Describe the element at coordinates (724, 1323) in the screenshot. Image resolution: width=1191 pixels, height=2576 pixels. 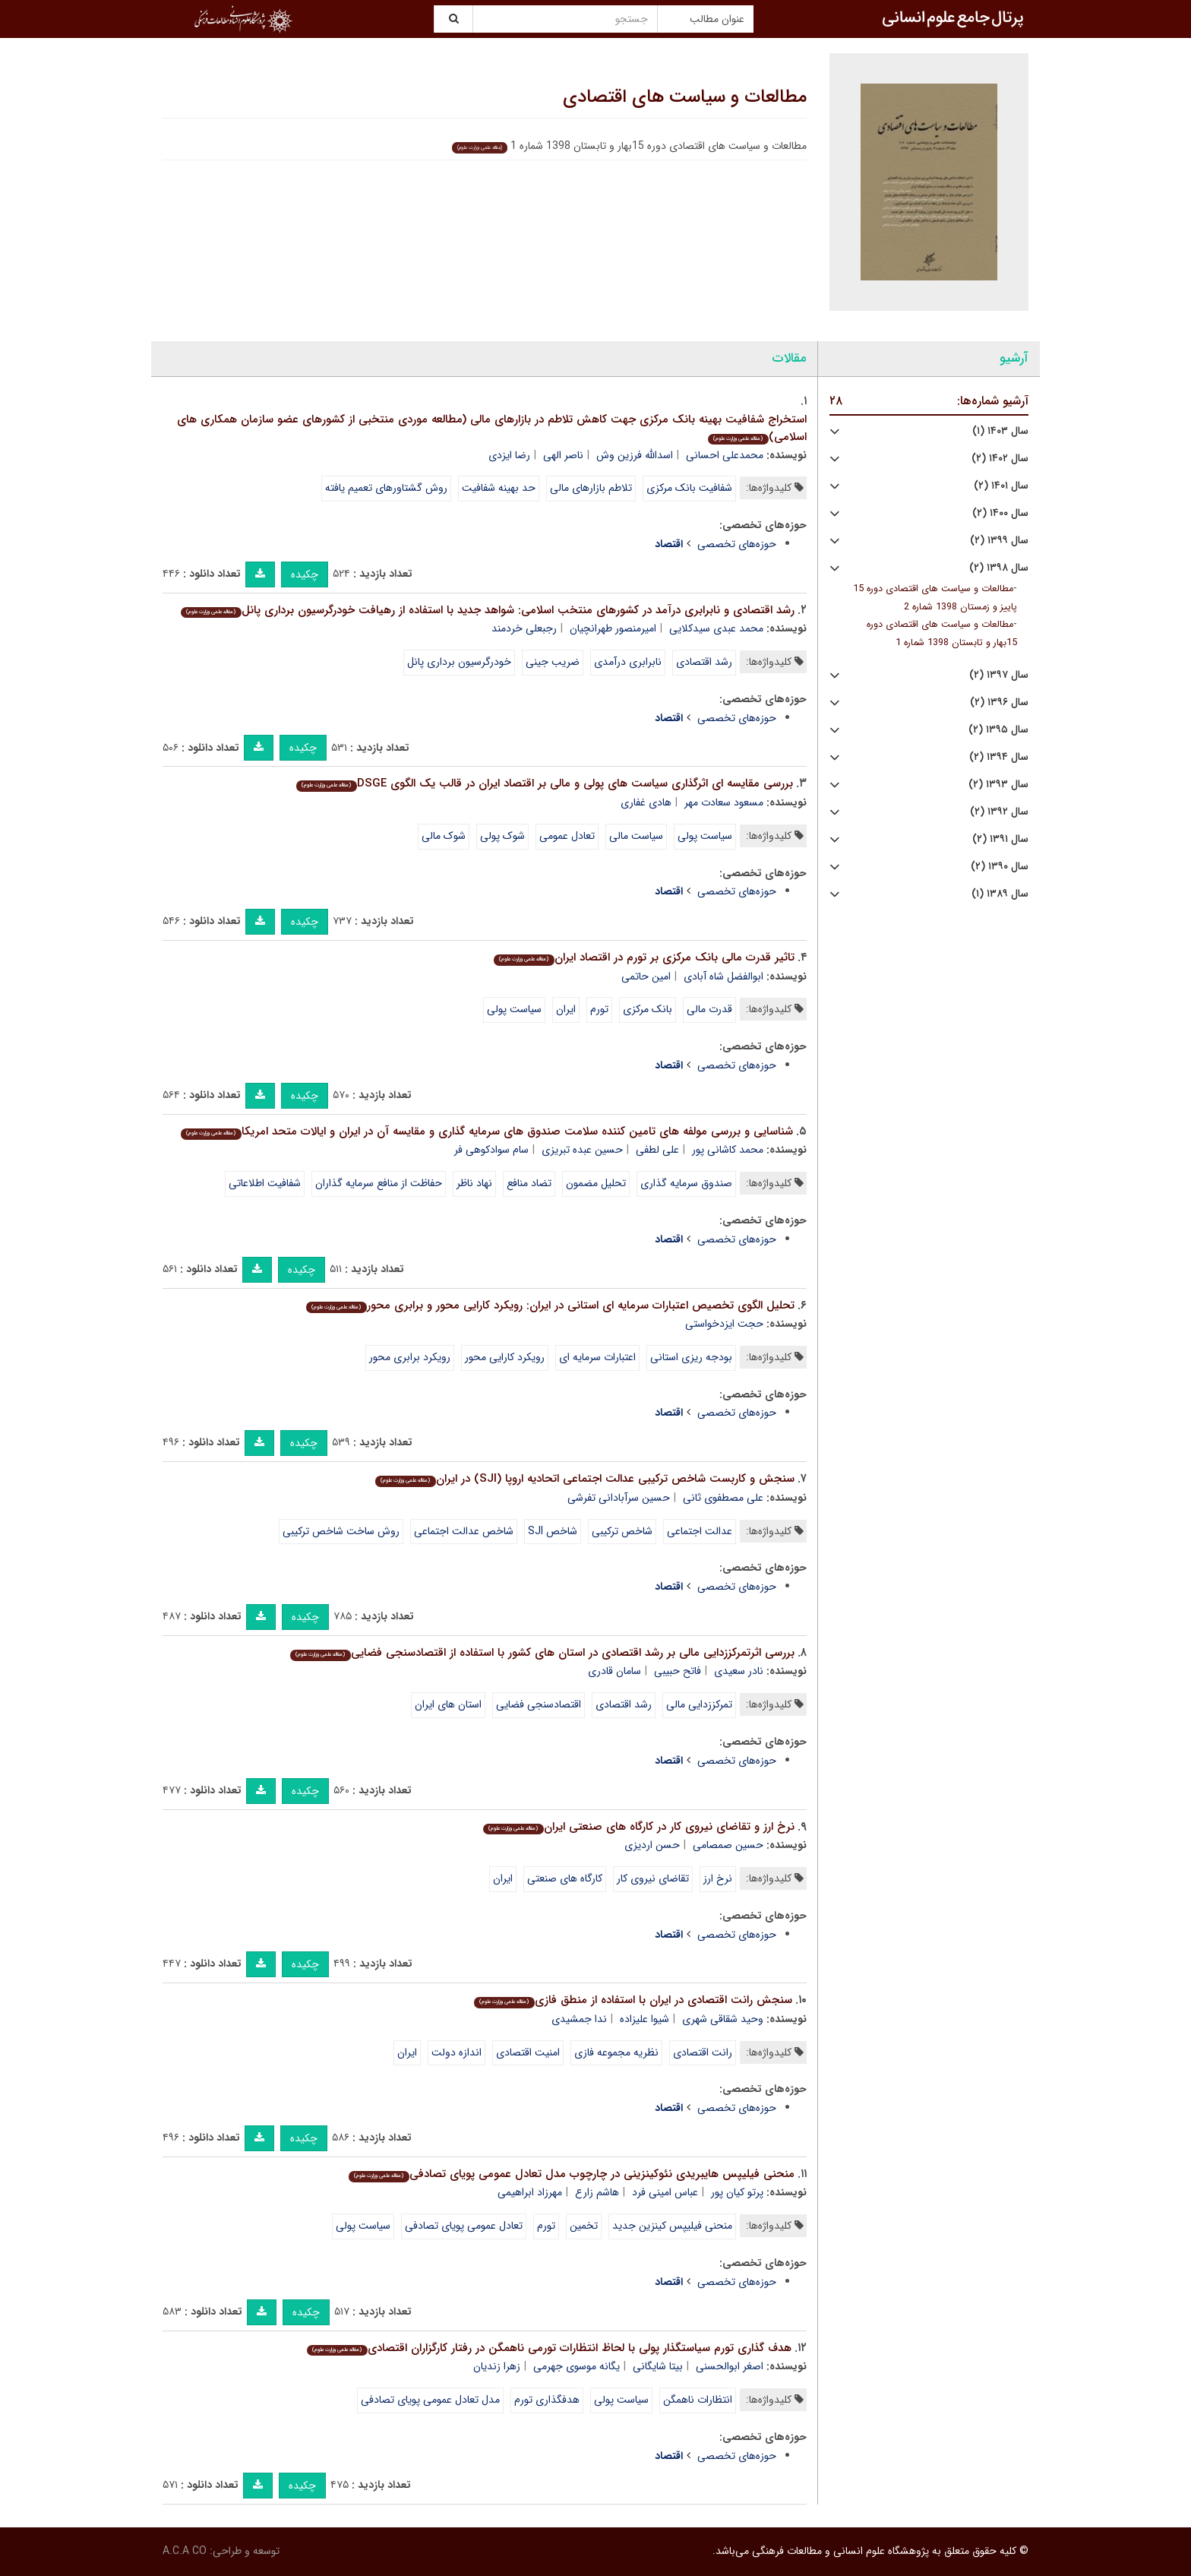
I see `حجت ایزدخواستی` at that location.